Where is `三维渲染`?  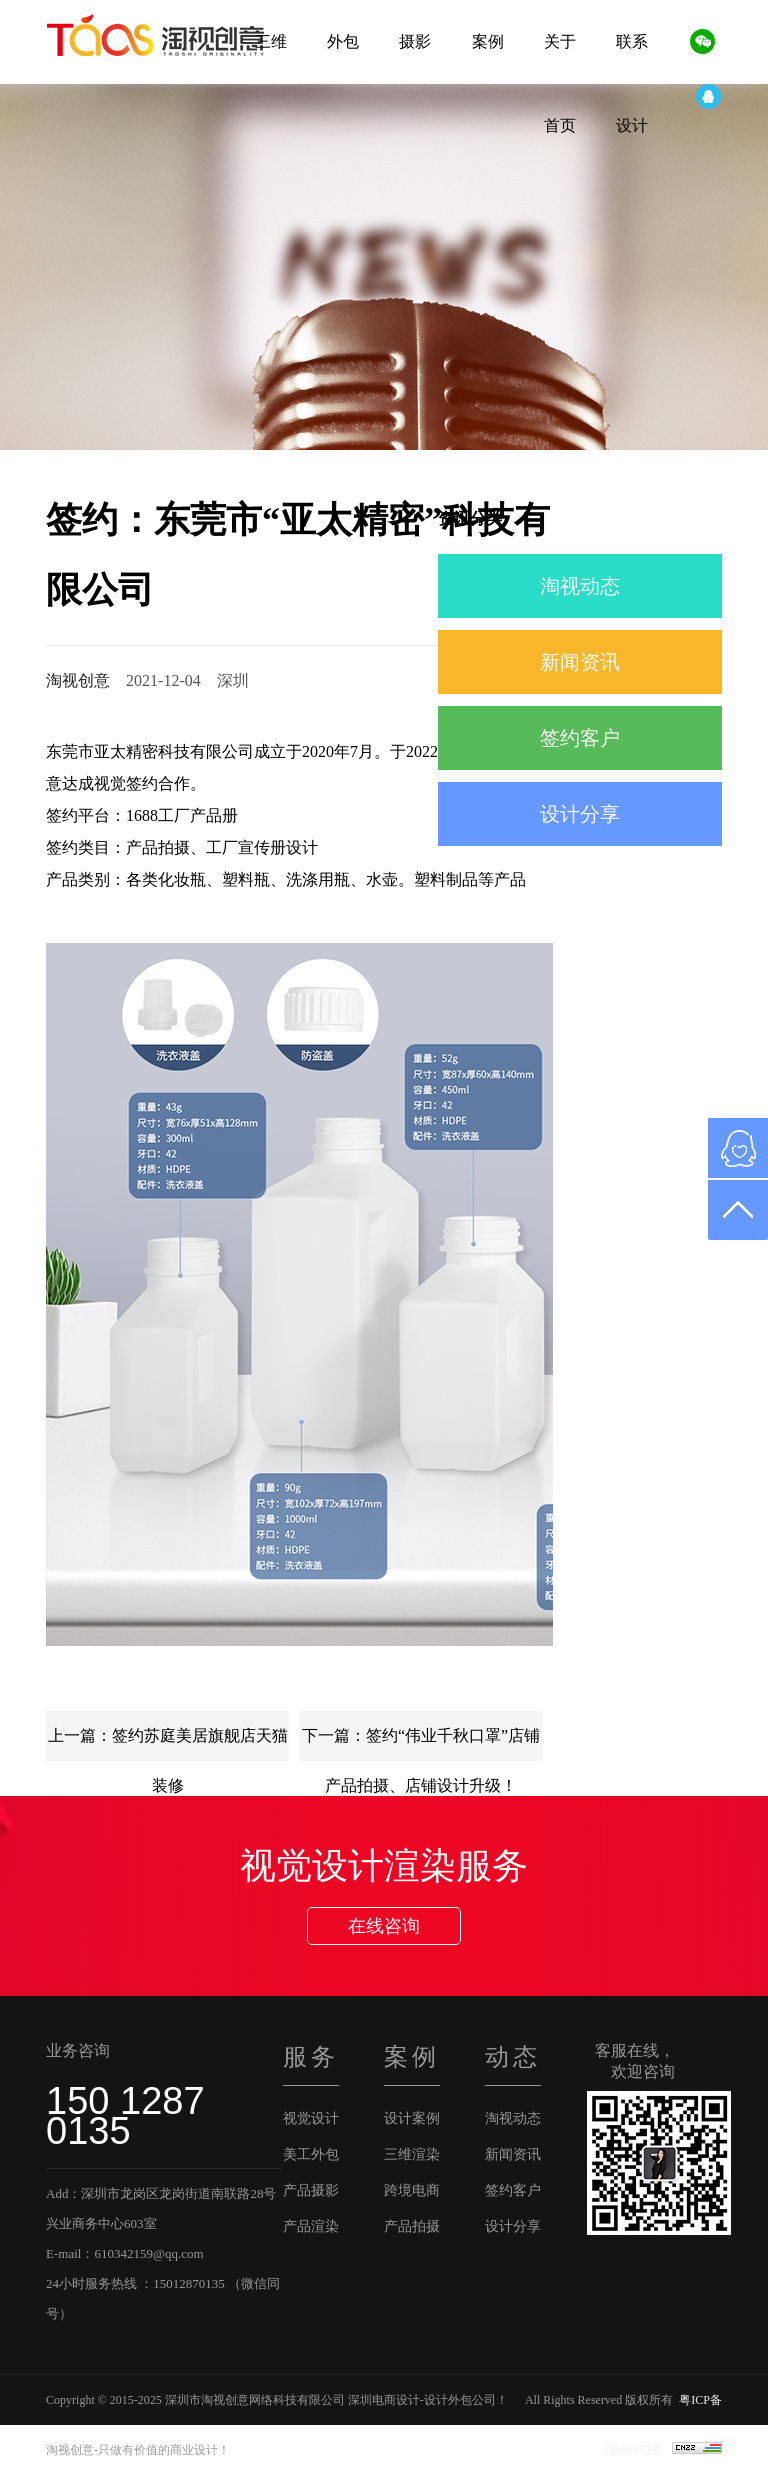 三维渲染 is located at coordinates (412, 2154).